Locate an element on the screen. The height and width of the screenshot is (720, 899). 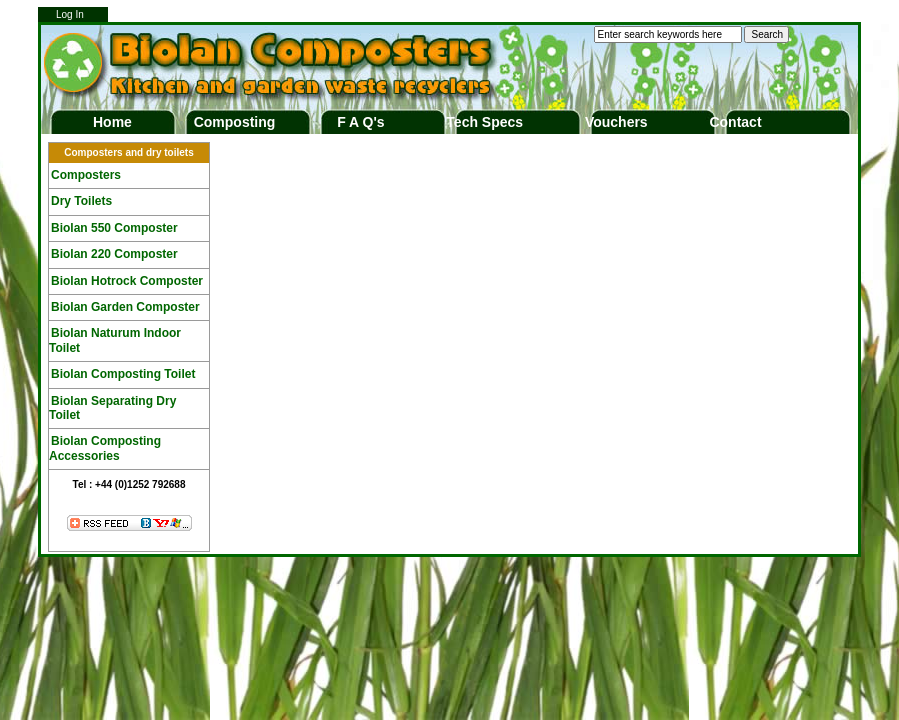
Biolan 550 Composter is located at coordinates (114, 228).